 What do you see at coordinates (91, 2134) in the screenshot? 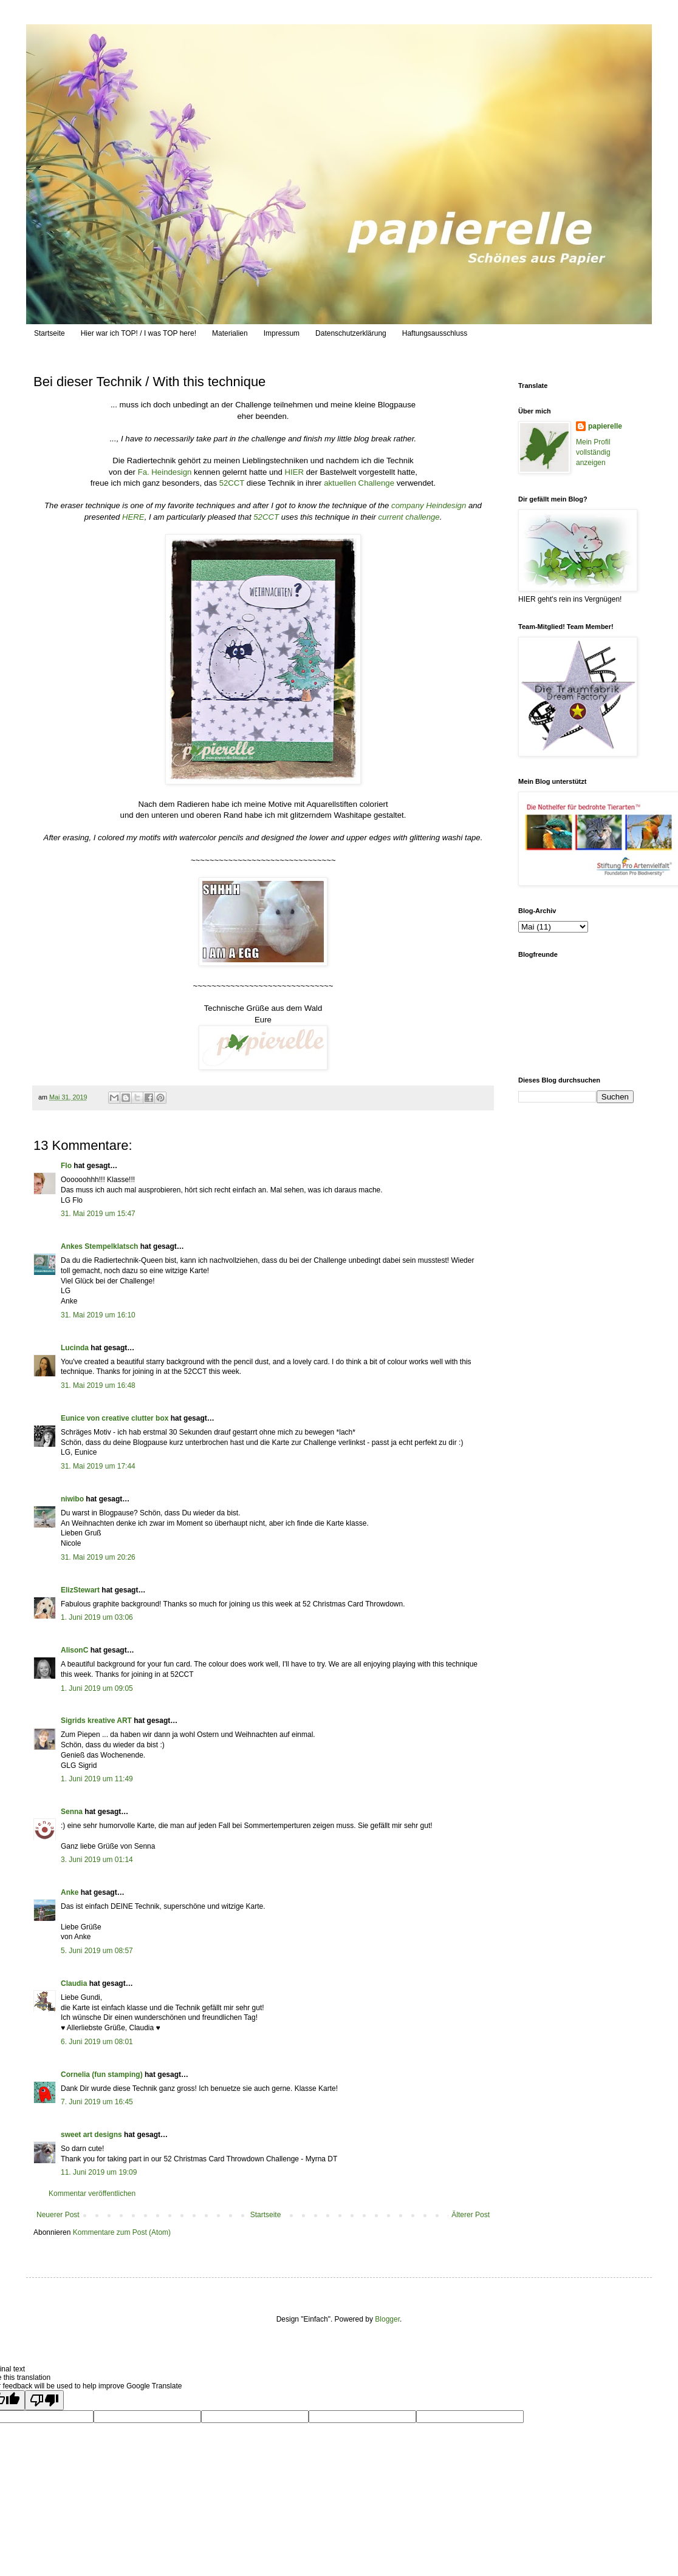
I see `sweet art designs` at bounding box center [91, 2134].